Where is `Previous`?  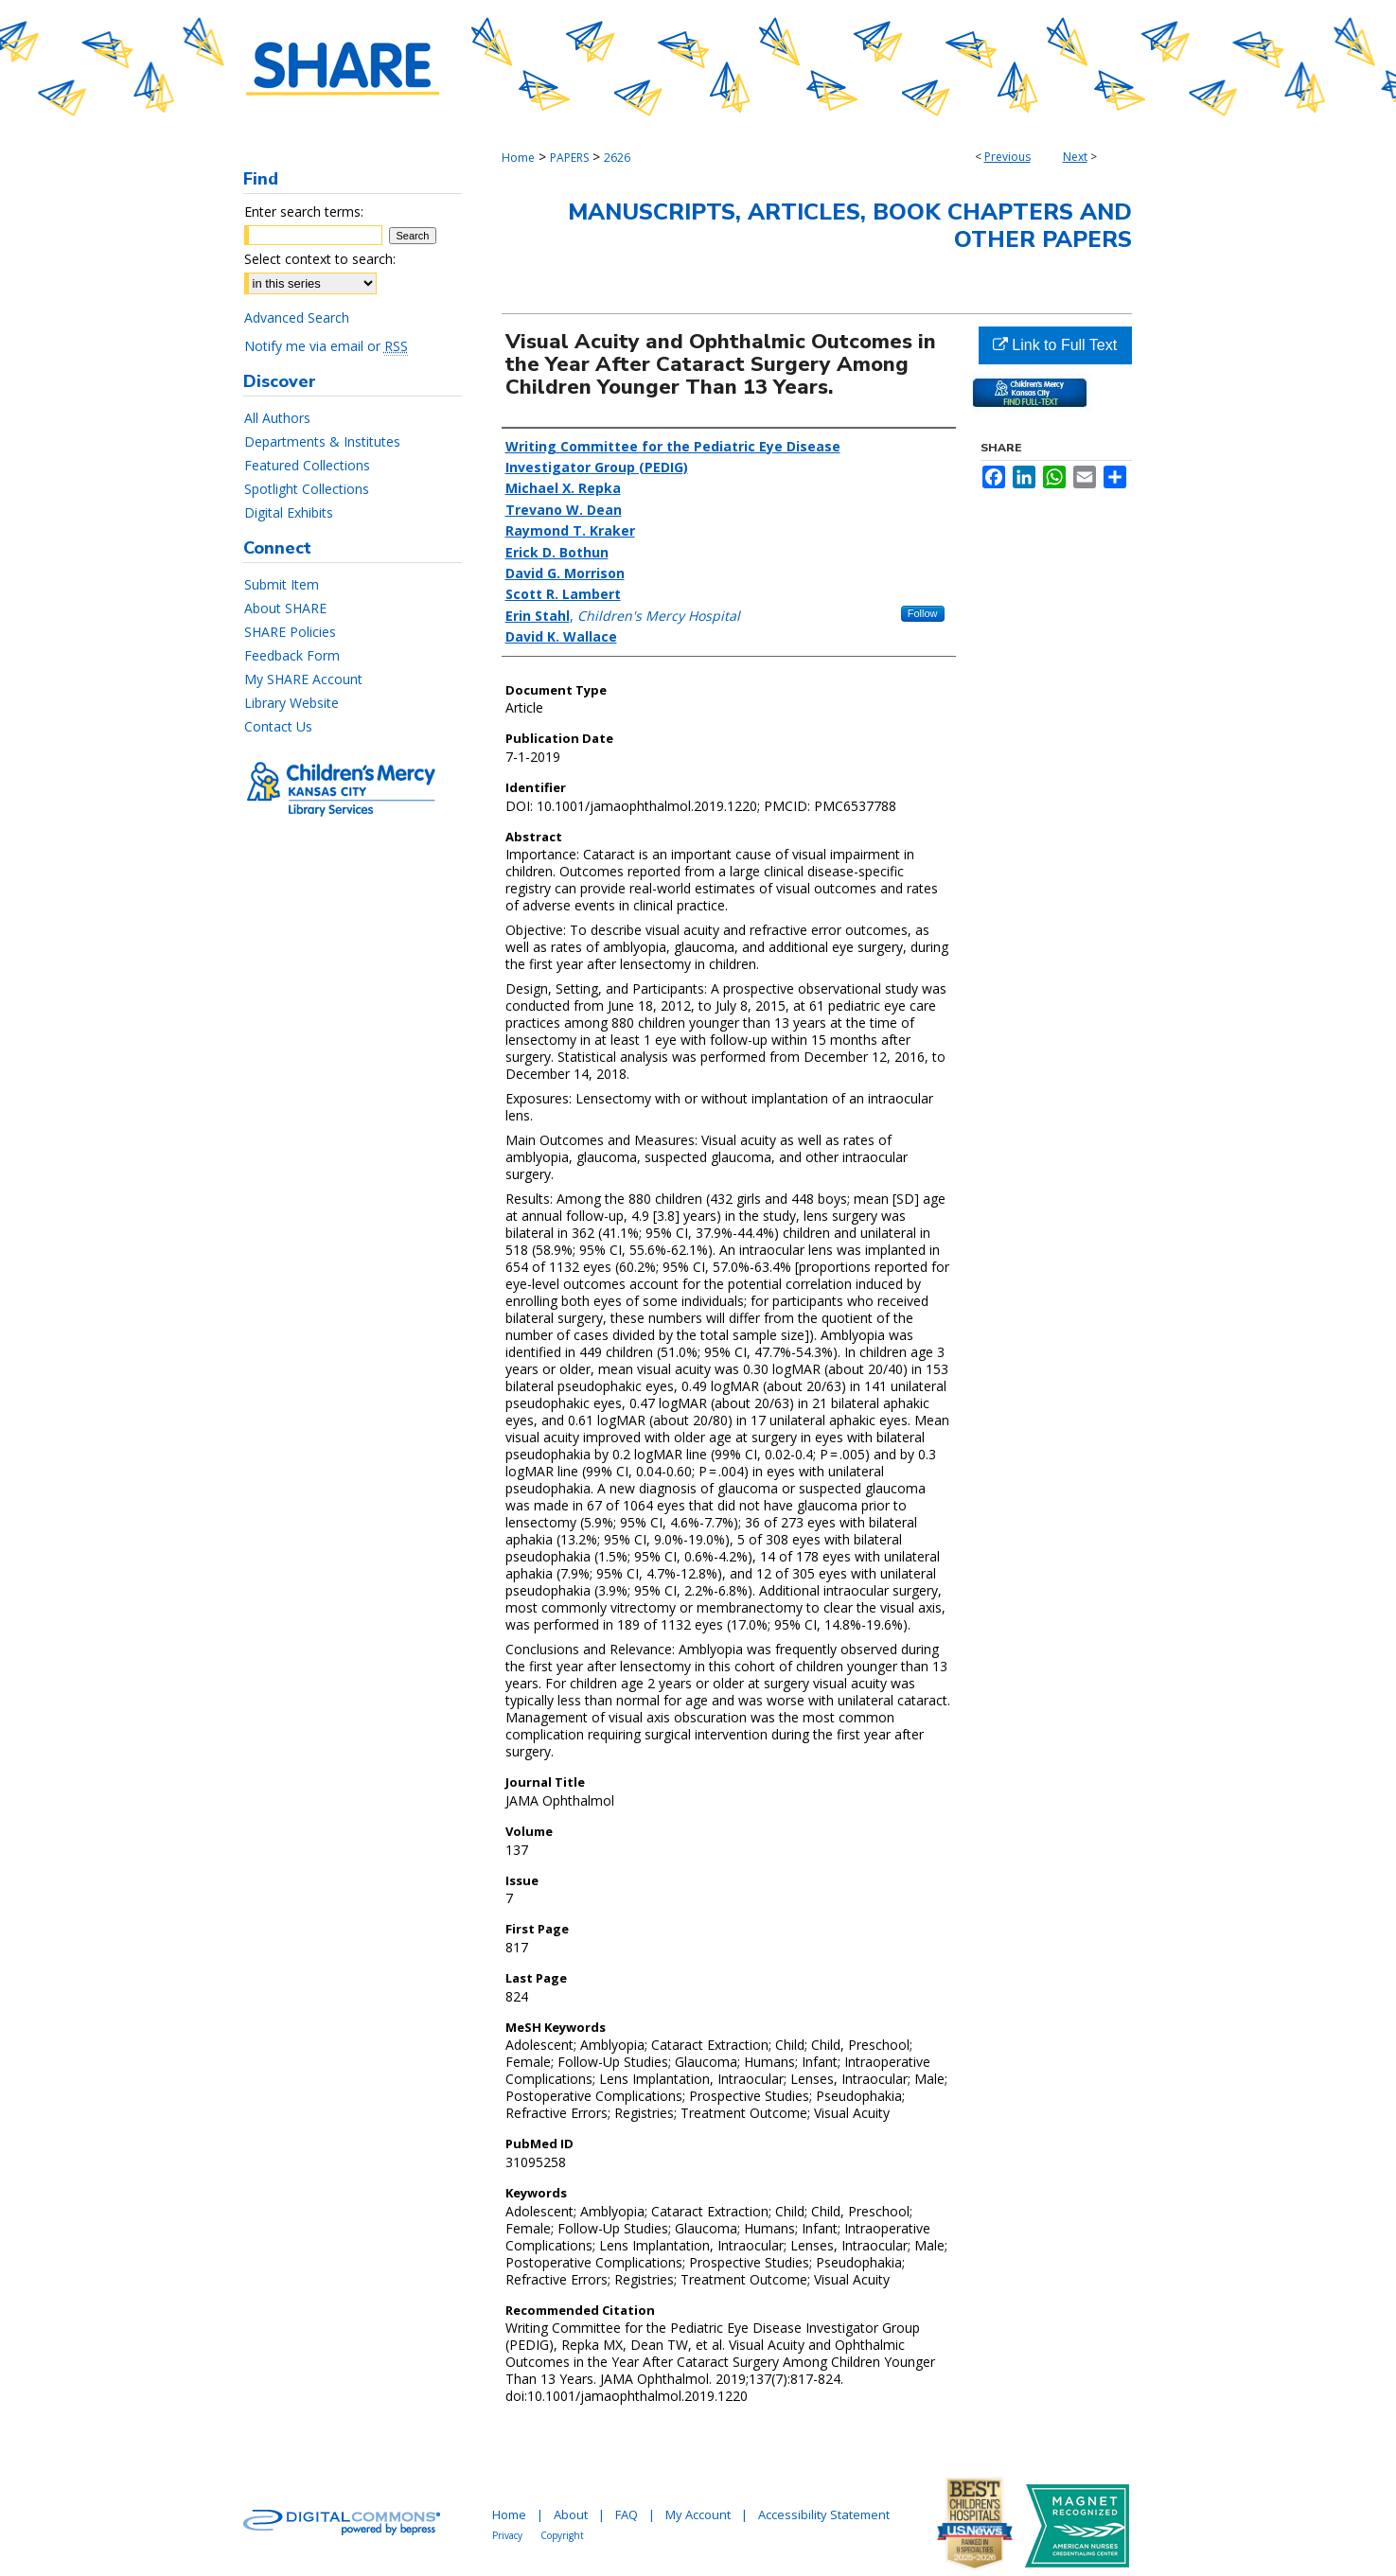
Previous is located at coordinates (1007, 157).